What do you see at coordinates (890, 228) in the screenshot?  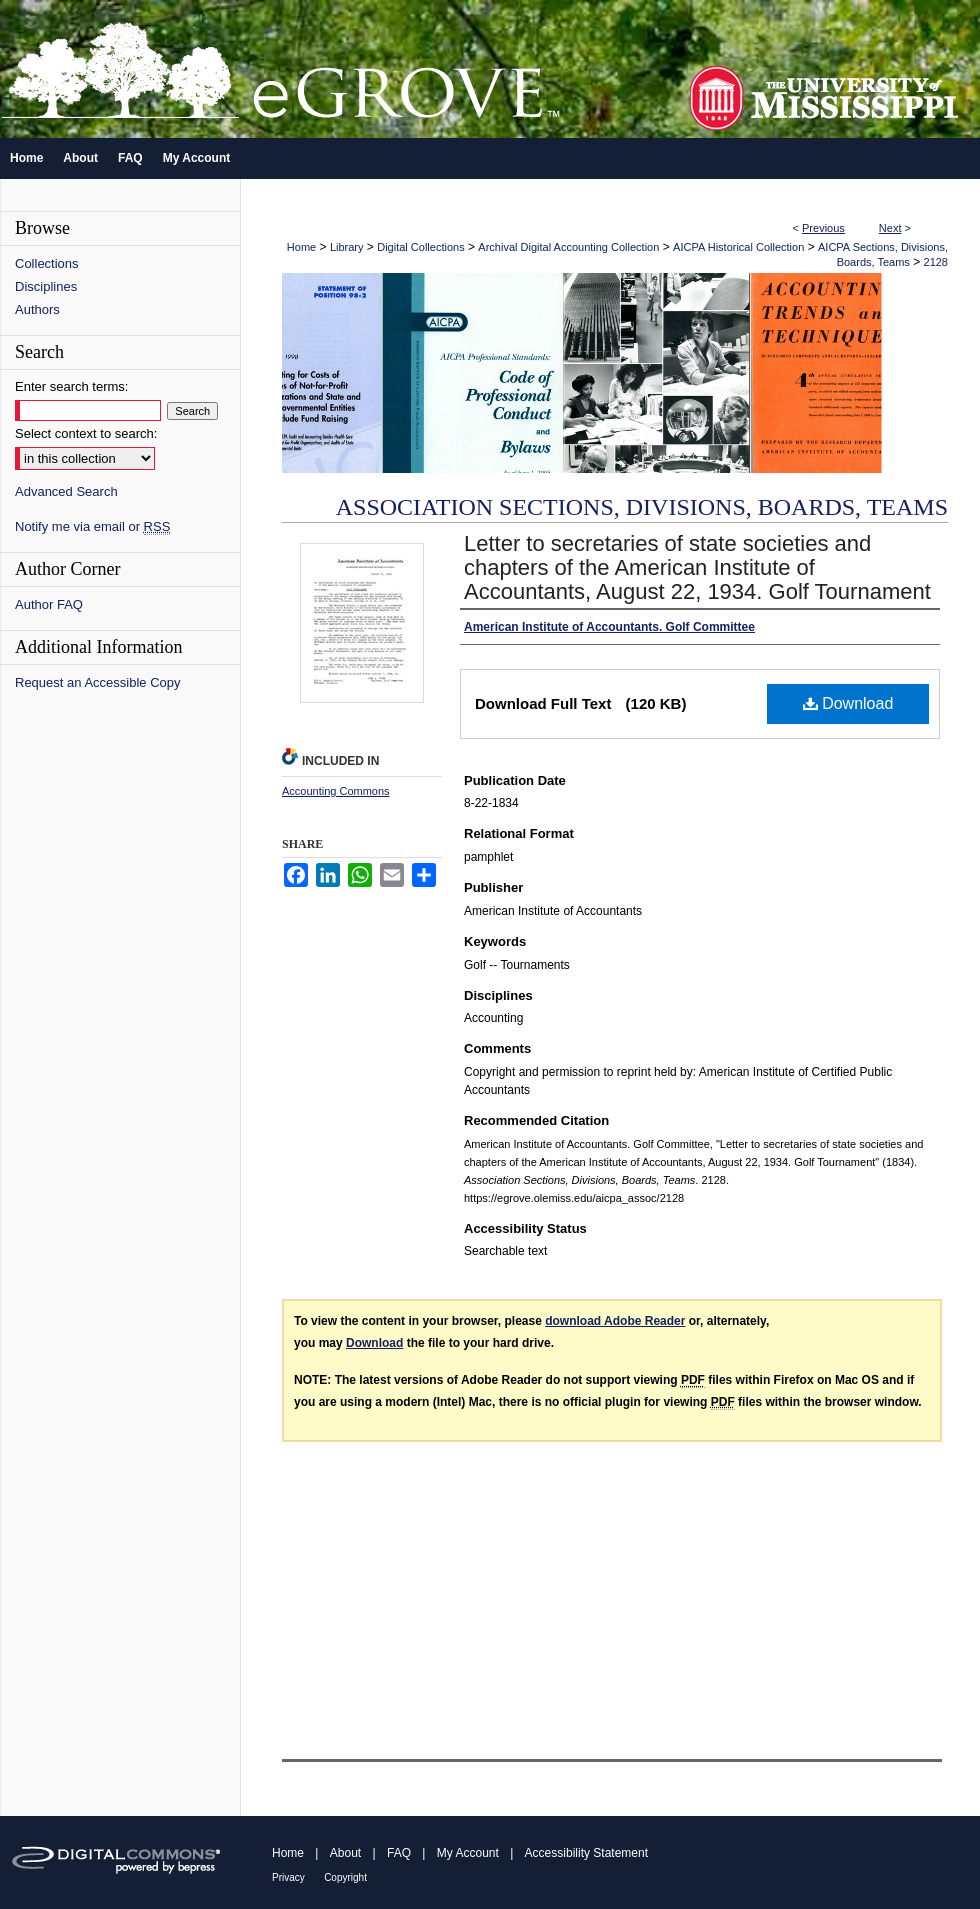 I see `Next` at bounding box center [890, 228].